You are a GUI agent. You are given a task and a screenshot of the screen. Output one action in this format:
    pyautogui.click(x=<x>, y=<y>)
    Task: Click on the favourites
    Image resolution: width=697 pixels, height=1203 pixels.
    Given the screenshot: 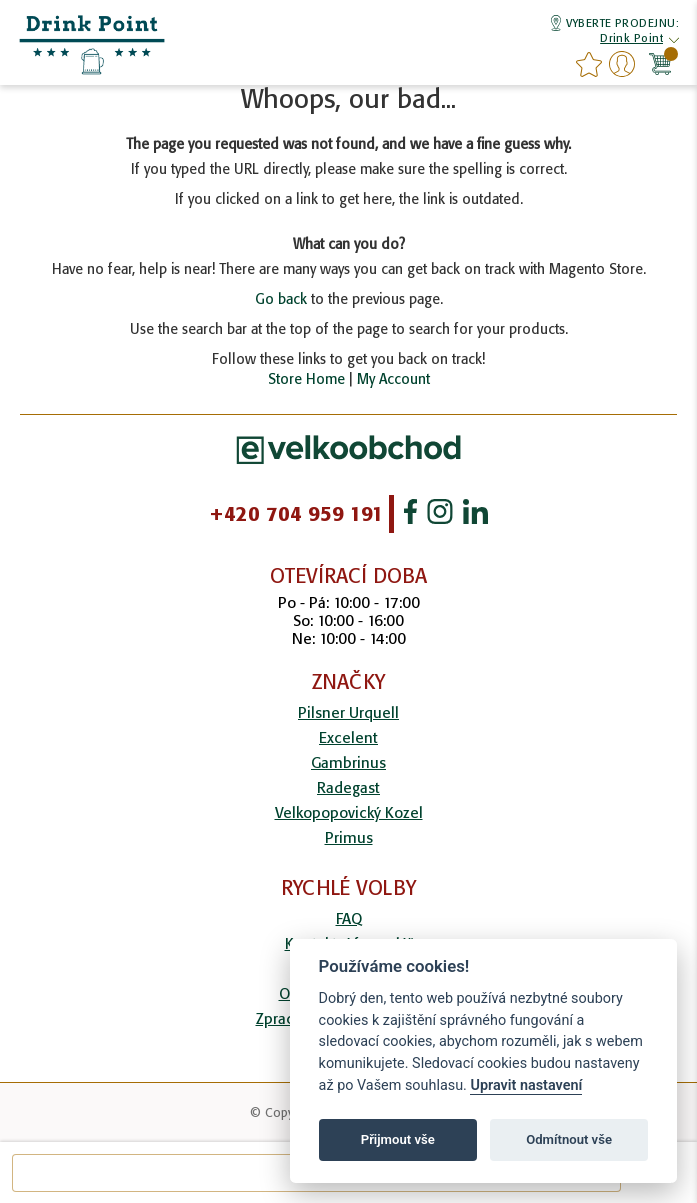 What is the action you would take?
    pyautogui.click(x=589, y=64)
    